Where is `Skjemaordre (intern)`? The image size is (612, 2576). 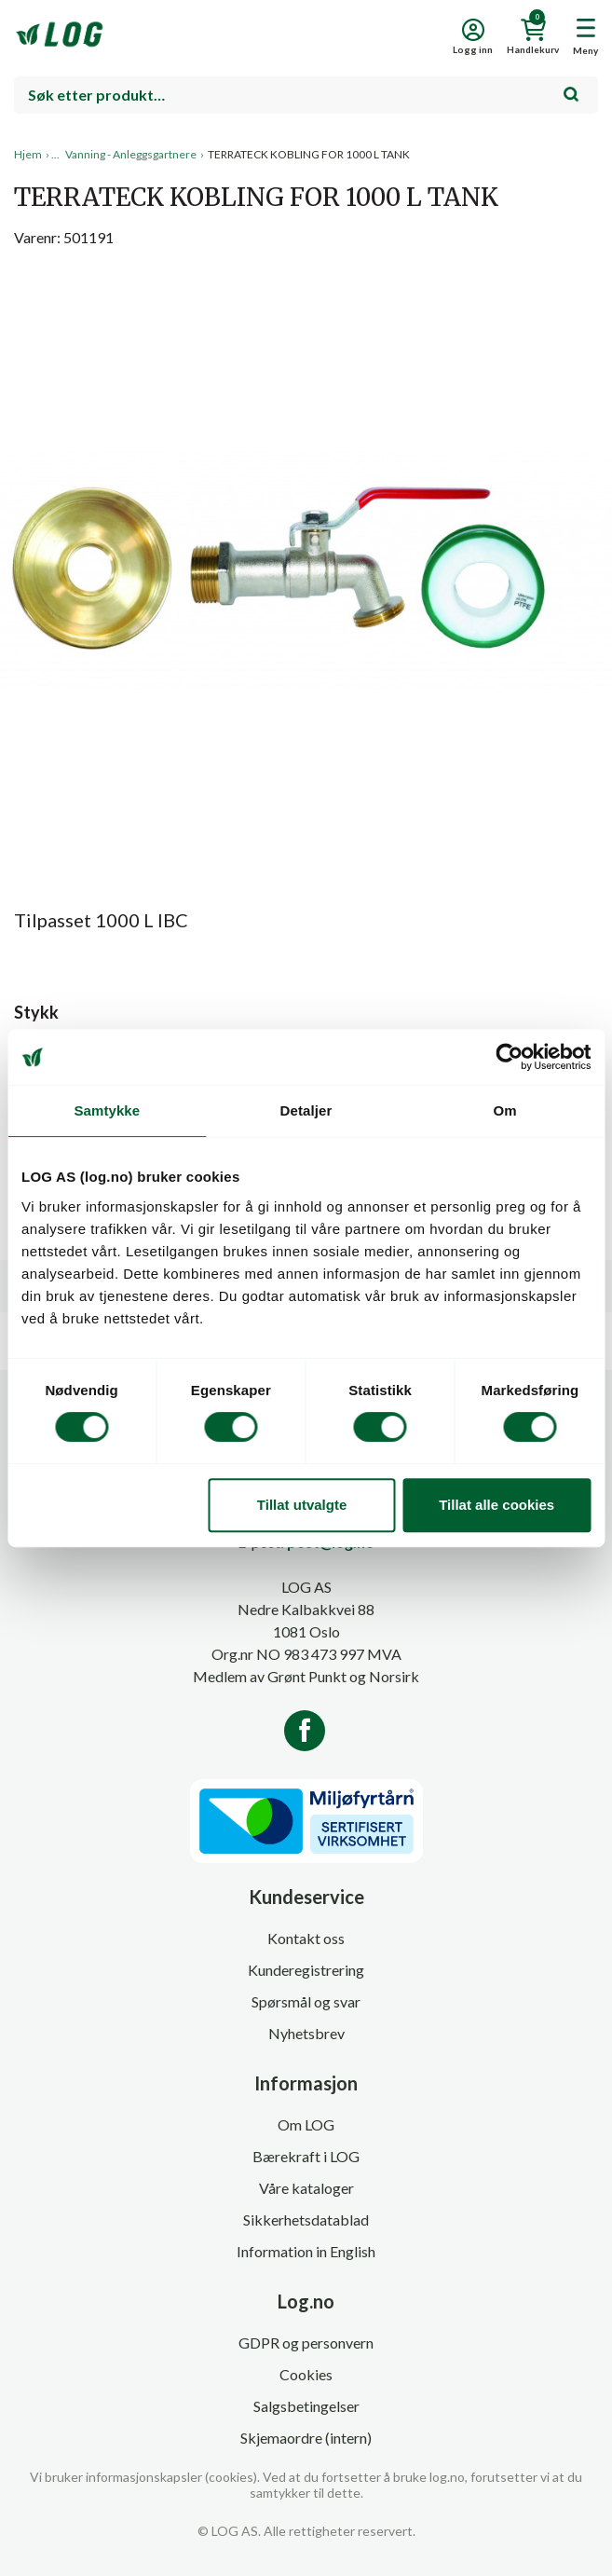
Skjemaordre (intern) is located at coordinates (306, 2437).